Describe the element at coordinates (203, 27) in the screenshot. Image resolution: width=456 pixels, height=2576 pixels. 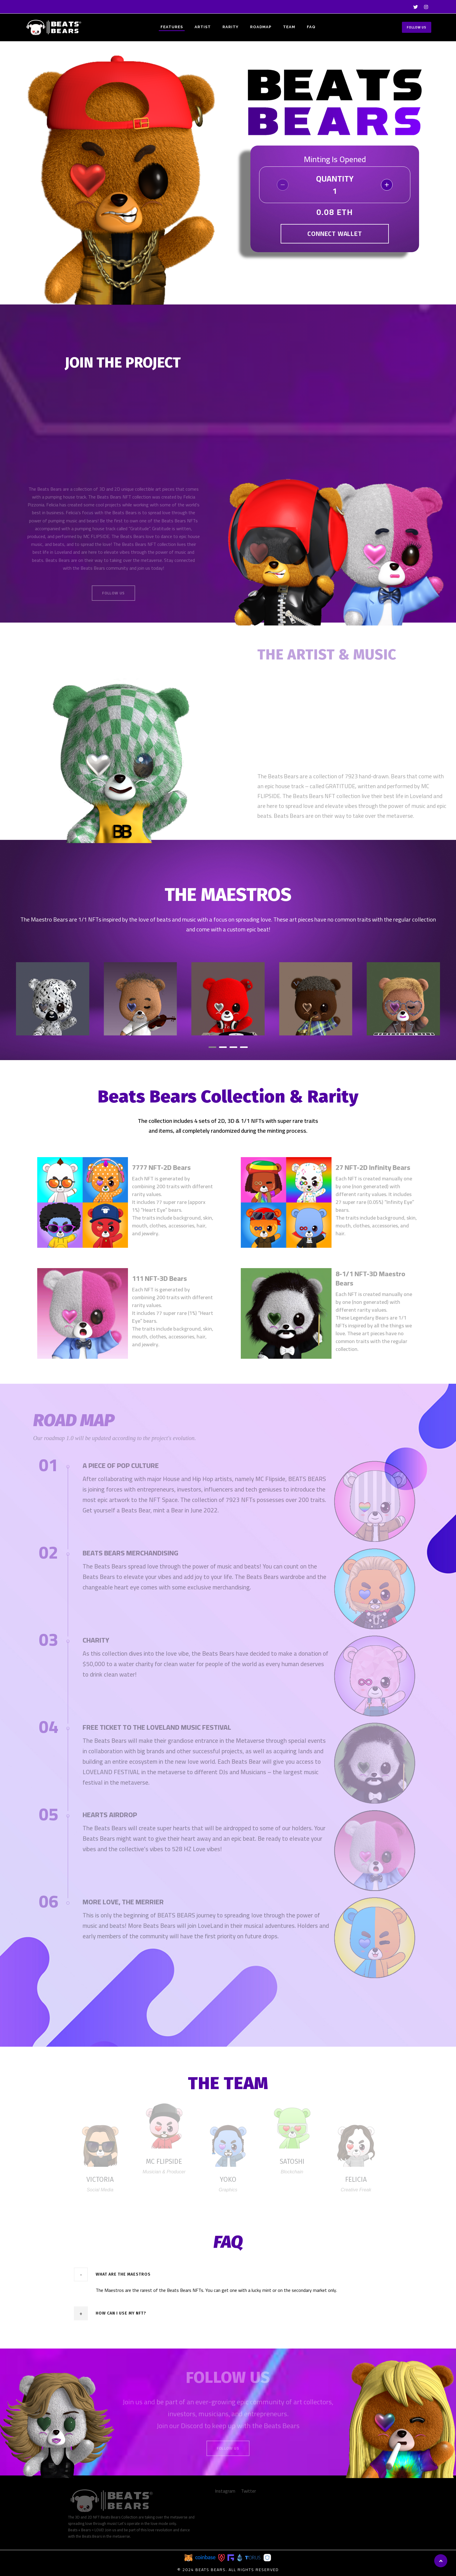
I see `ARTIST` at that location.